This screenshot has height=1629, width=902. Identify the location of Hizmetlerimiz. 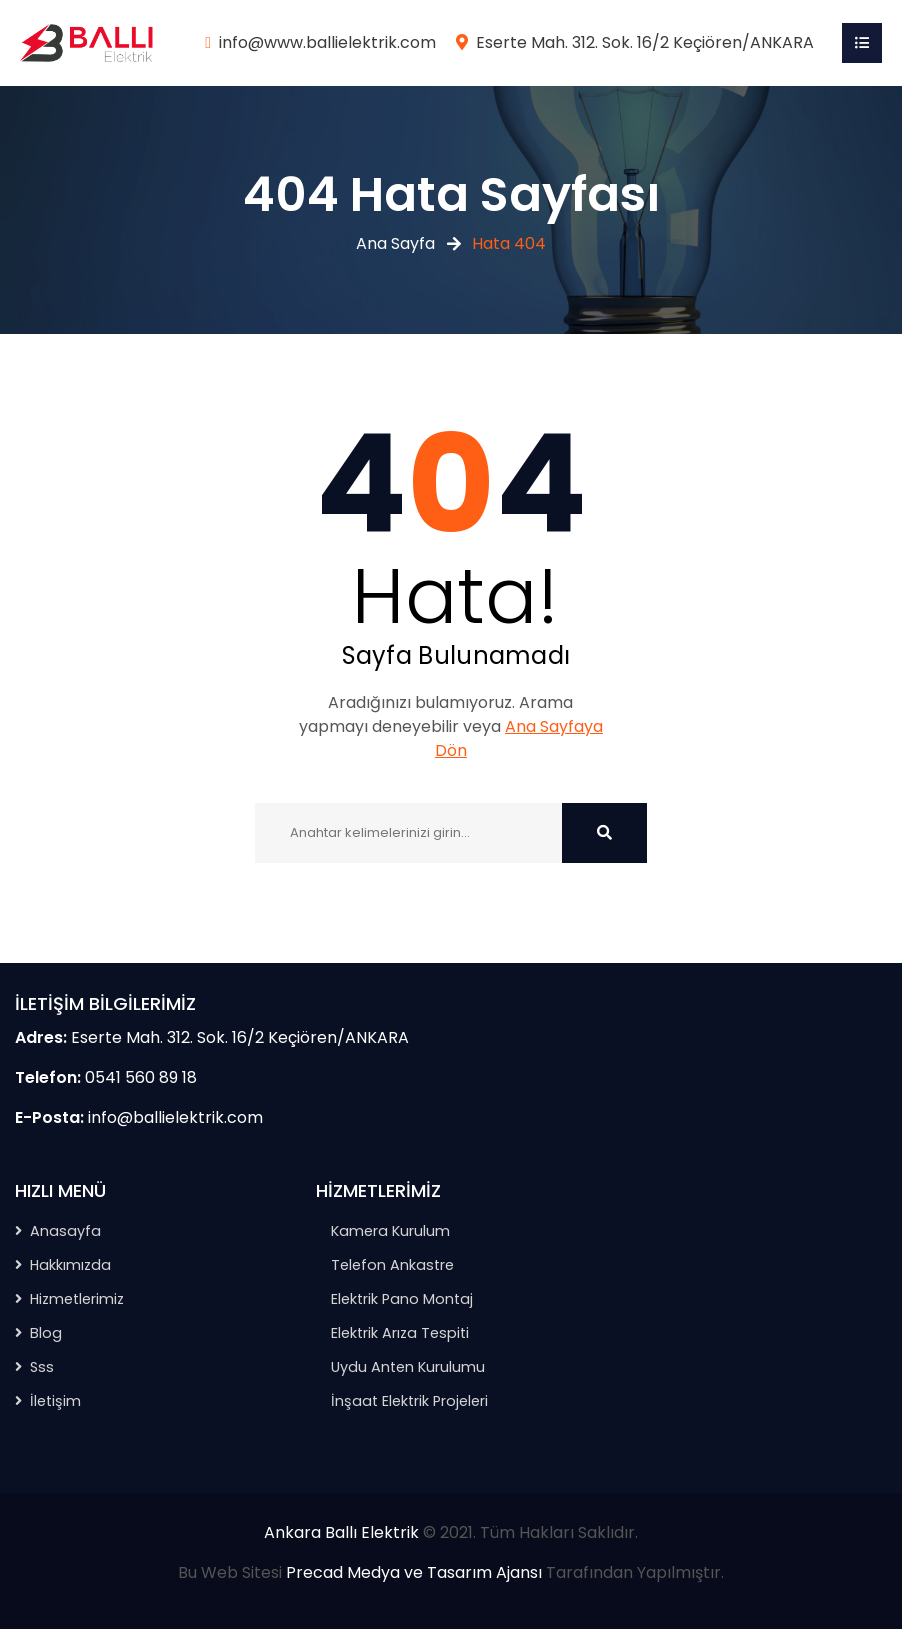
(77, 1299).